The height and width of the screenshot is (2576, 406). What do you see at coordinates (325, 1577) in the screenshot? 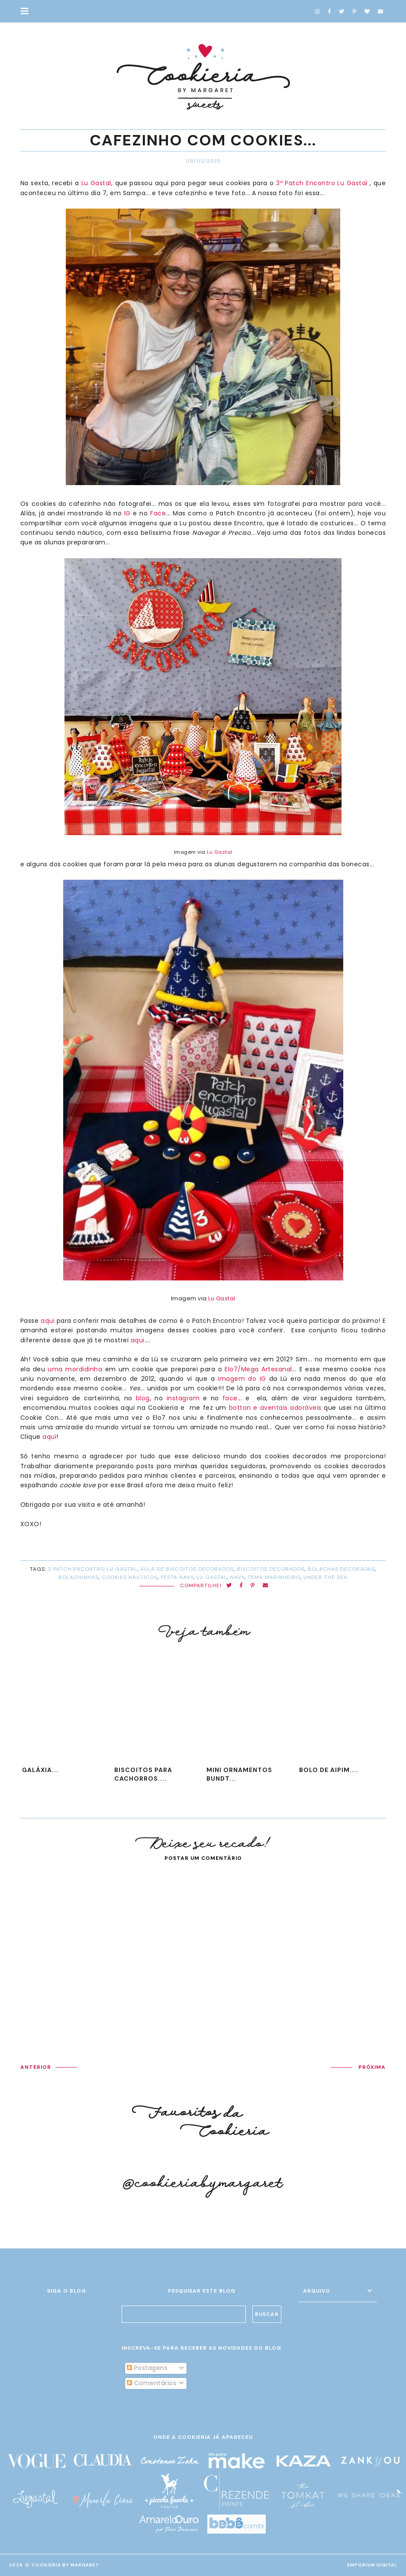
I see `under the sea` at bounding box center [325, 1577].